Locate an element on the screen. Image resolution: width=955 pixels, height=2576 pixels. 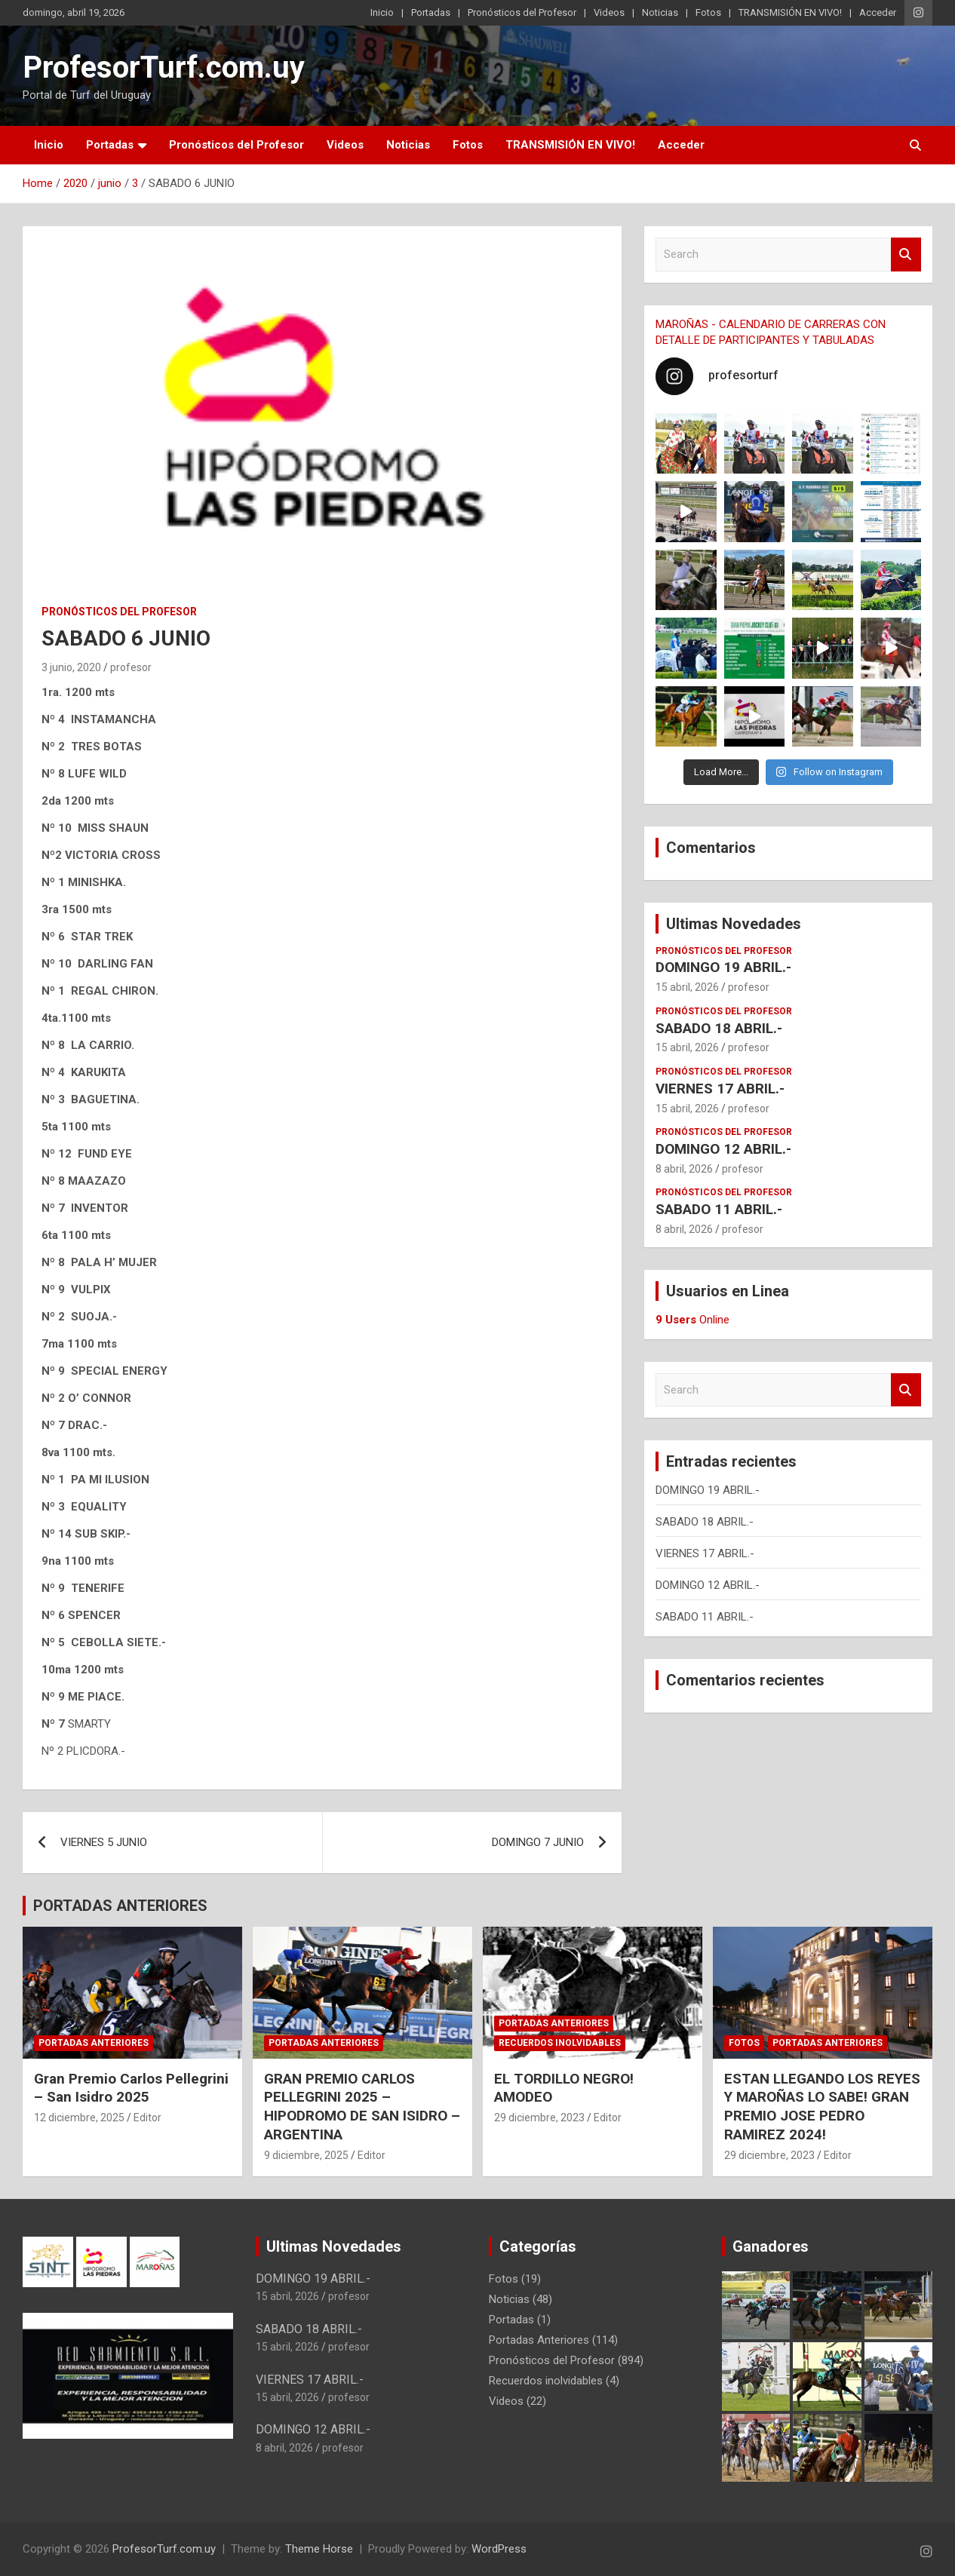
SABADO 18 ABRIL.- is located at coordinates (719, 1028).